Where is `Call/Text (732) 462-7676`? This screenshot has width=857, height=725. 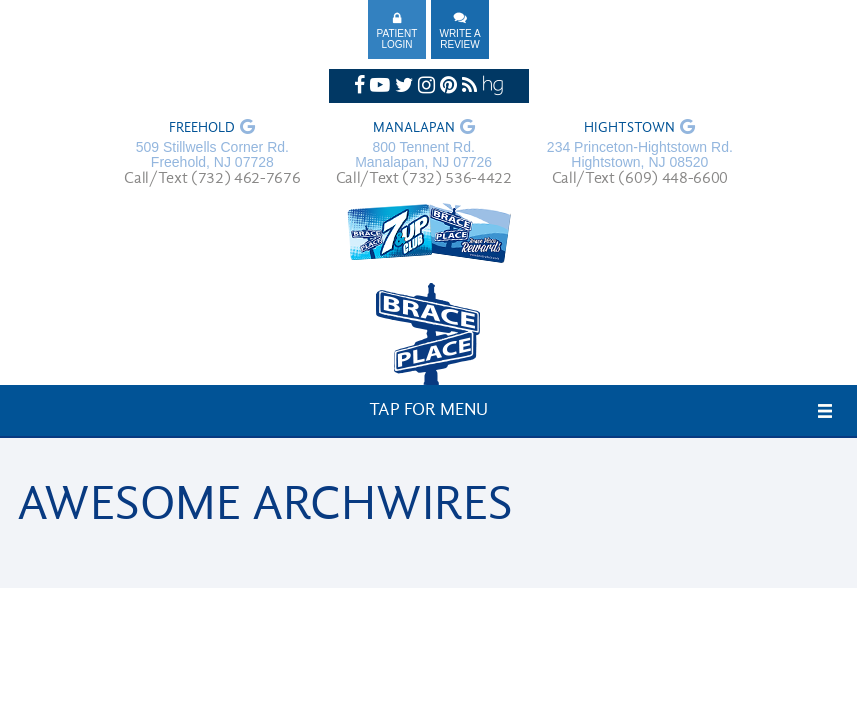
Call/Text (732) 462-7676 is located at coordinates (212, 179).